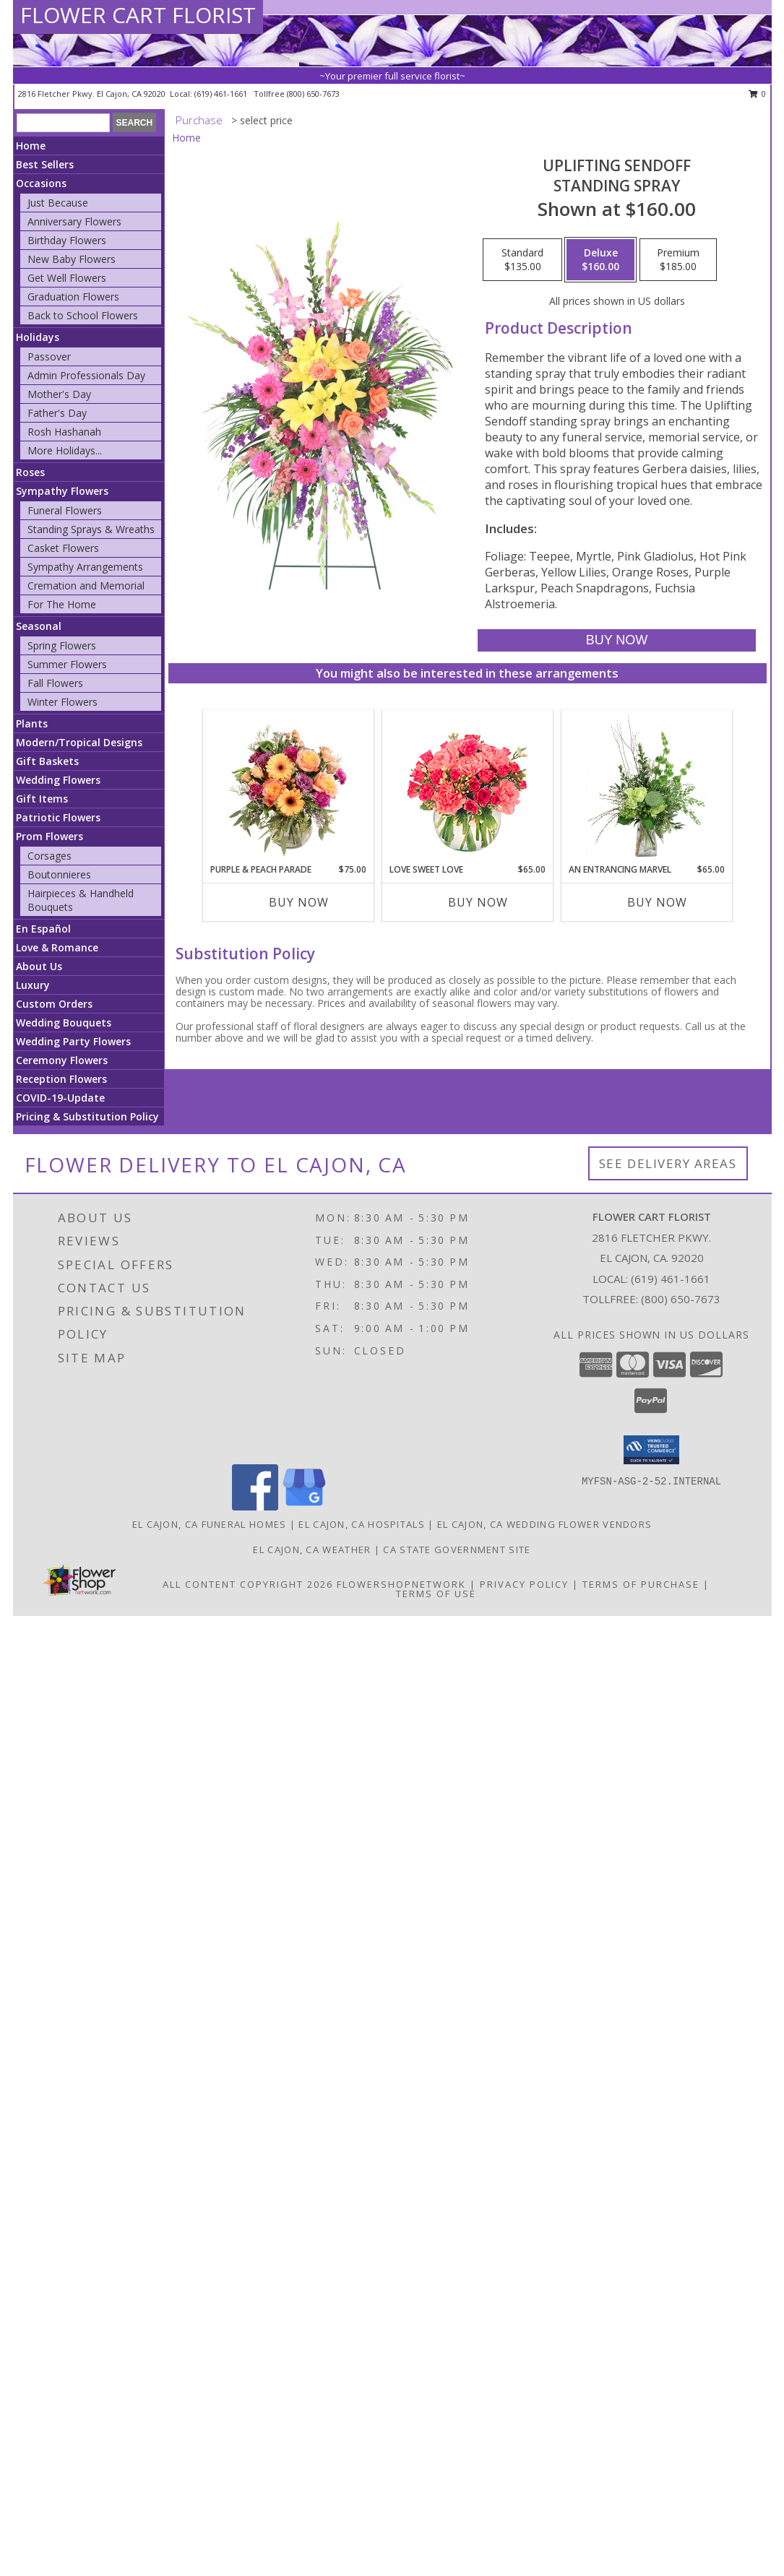  Describe the element at coordinates (758, 93) in the screenshot. I see `0 [button]` at that location.